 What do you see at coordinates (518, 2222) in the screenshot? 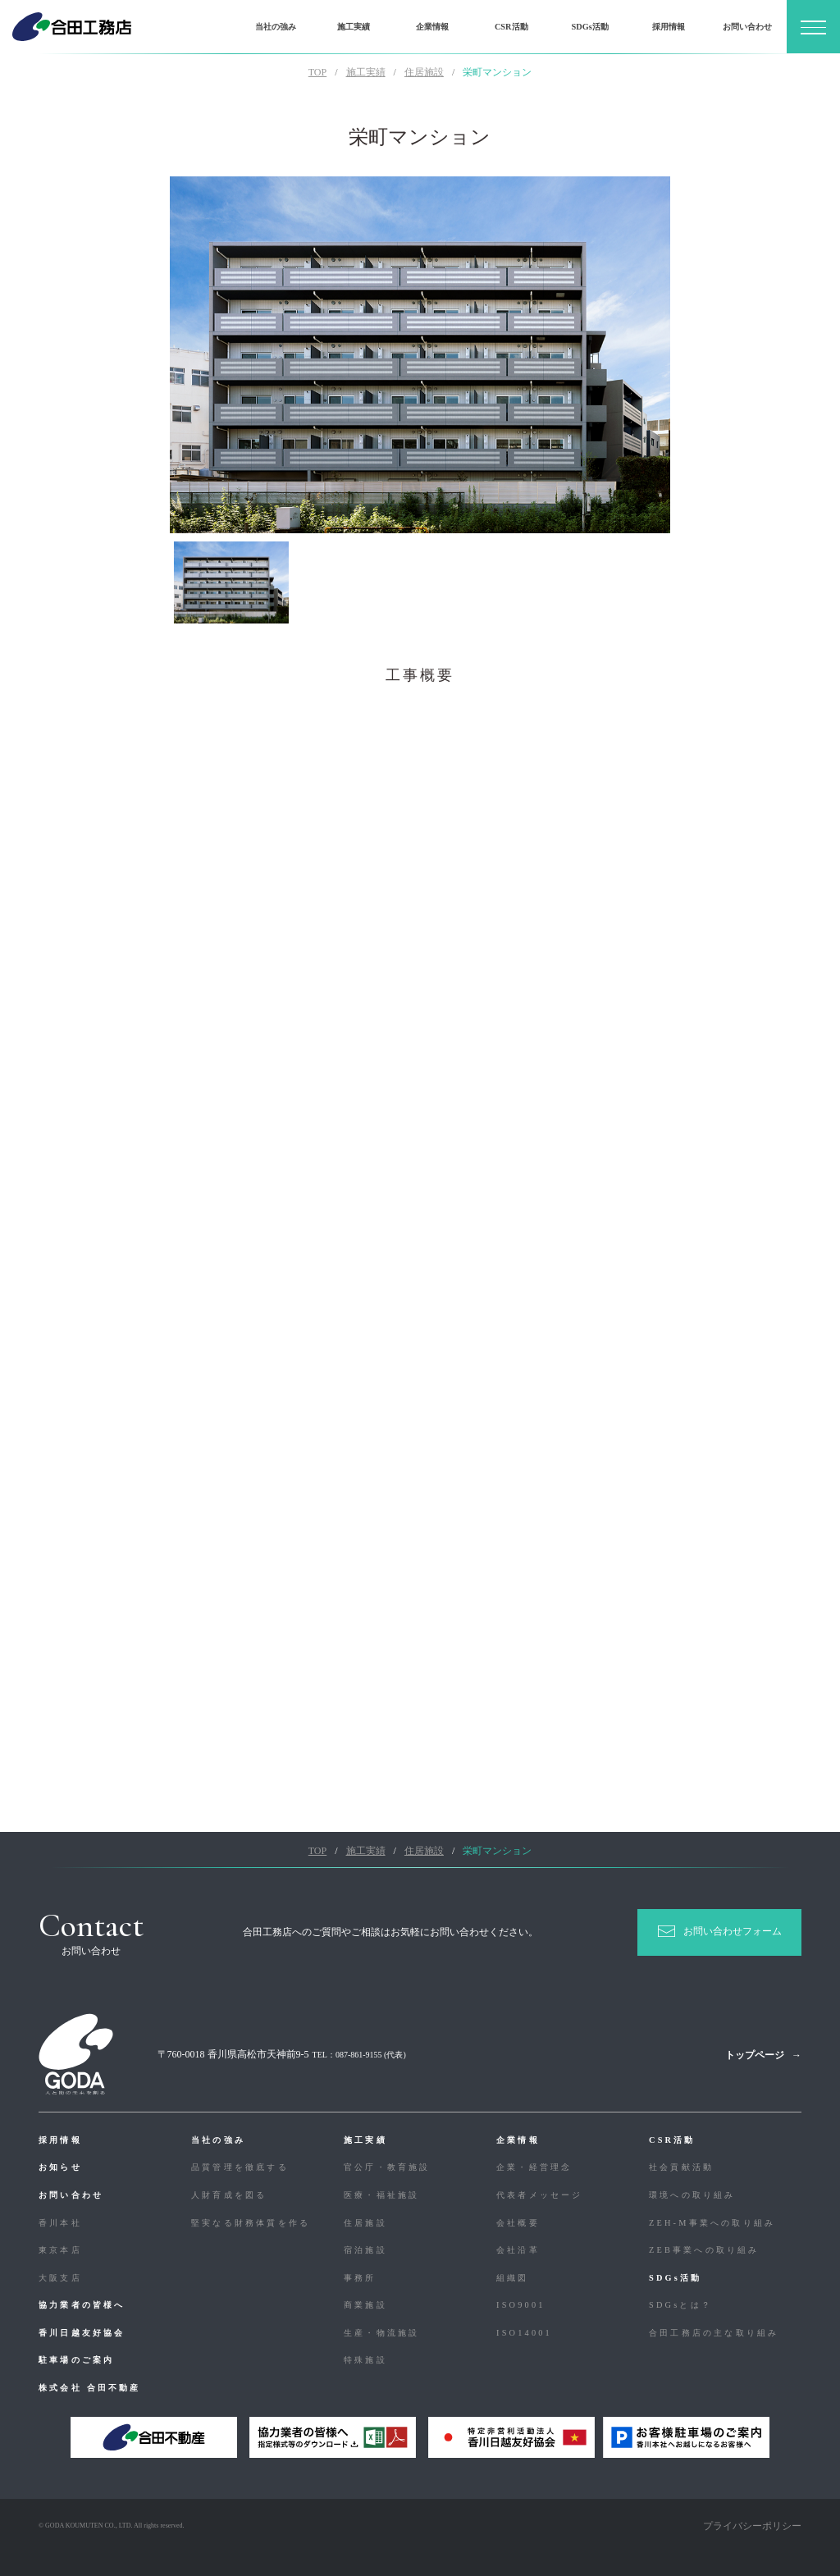
I see `会社概要` at bounding box center [518, 2222].